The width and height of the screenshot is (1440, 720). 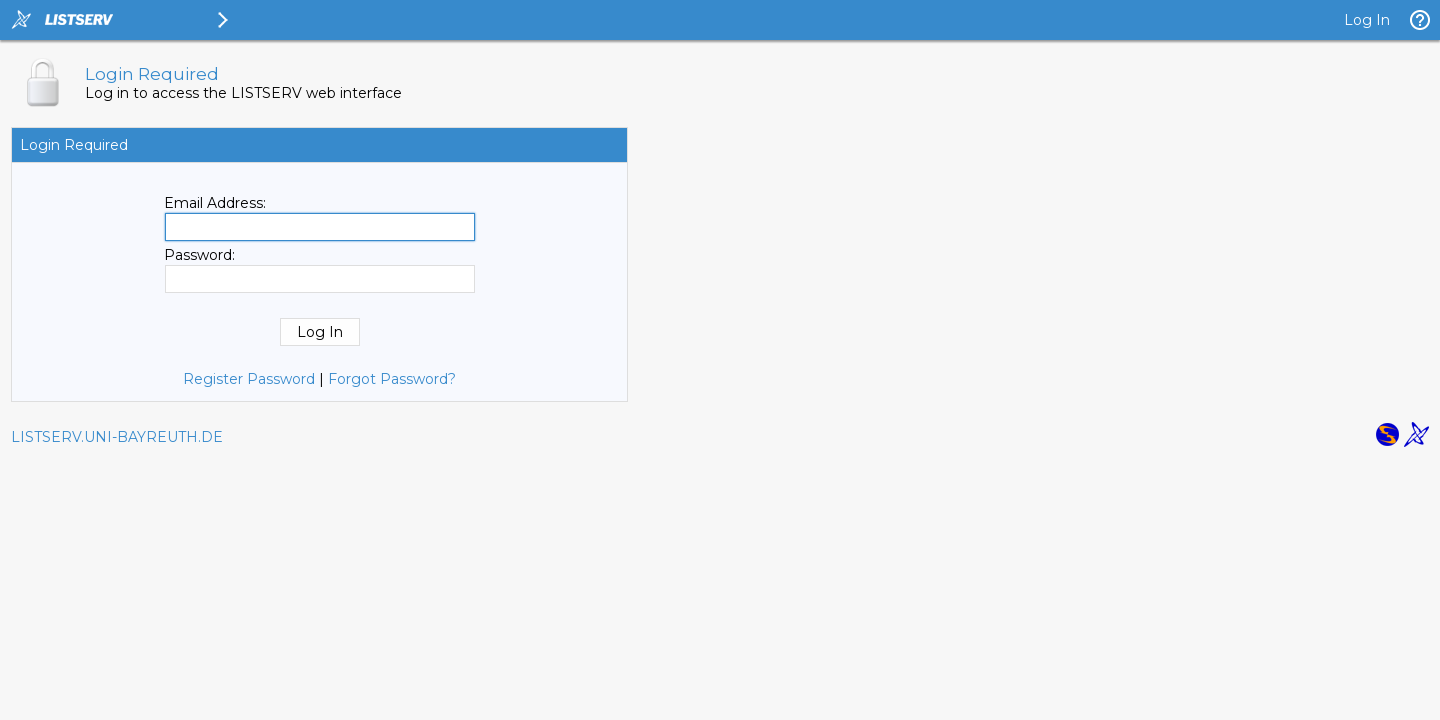 I want to click on Password:, so click(x=199, y=255).